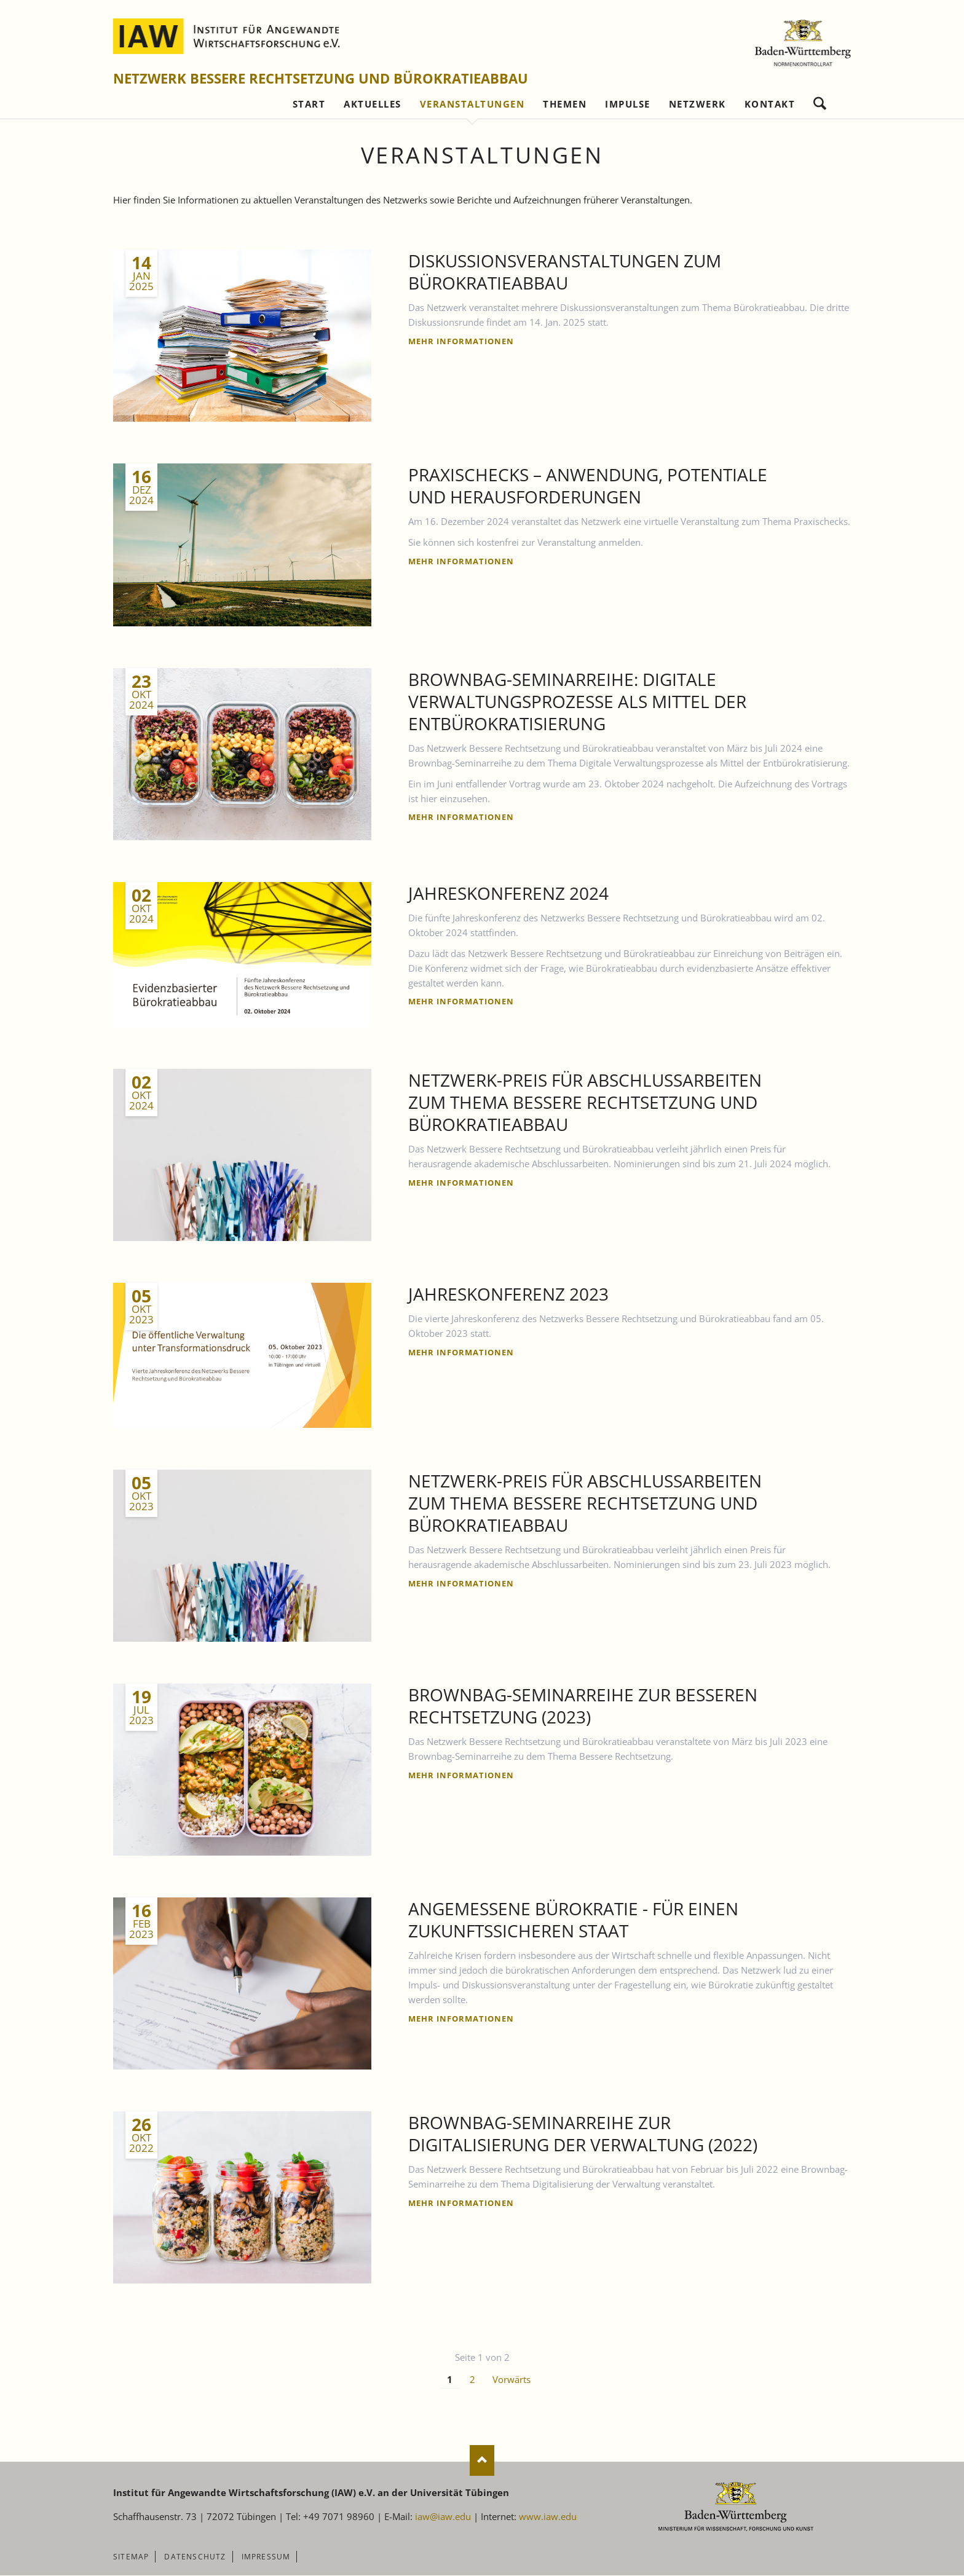  I want to click on Jahreskonferenz 2024, so click(508, 893).